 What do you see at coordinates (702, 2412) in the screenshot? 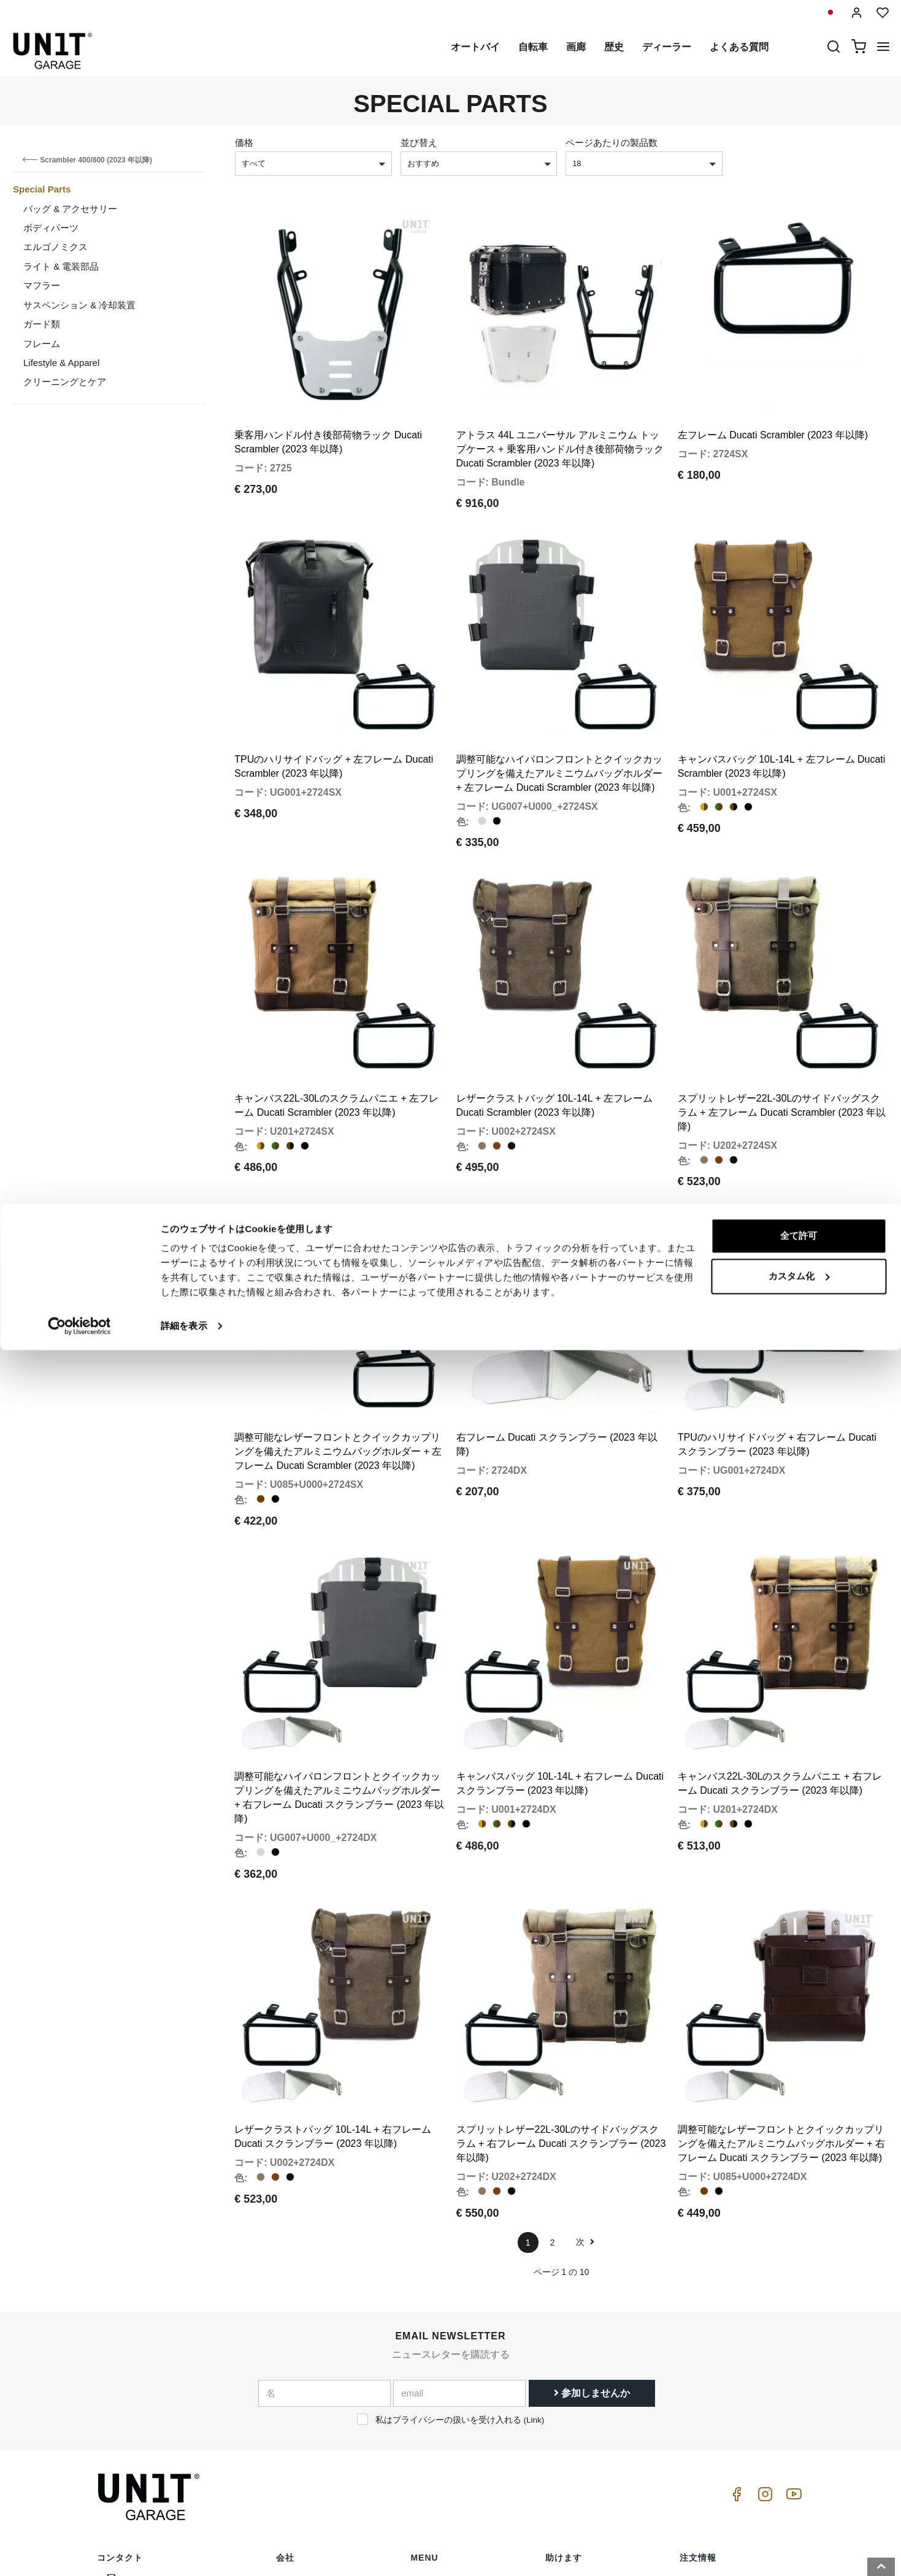
I see `支払い方法` at bounding box center [702, 2412].